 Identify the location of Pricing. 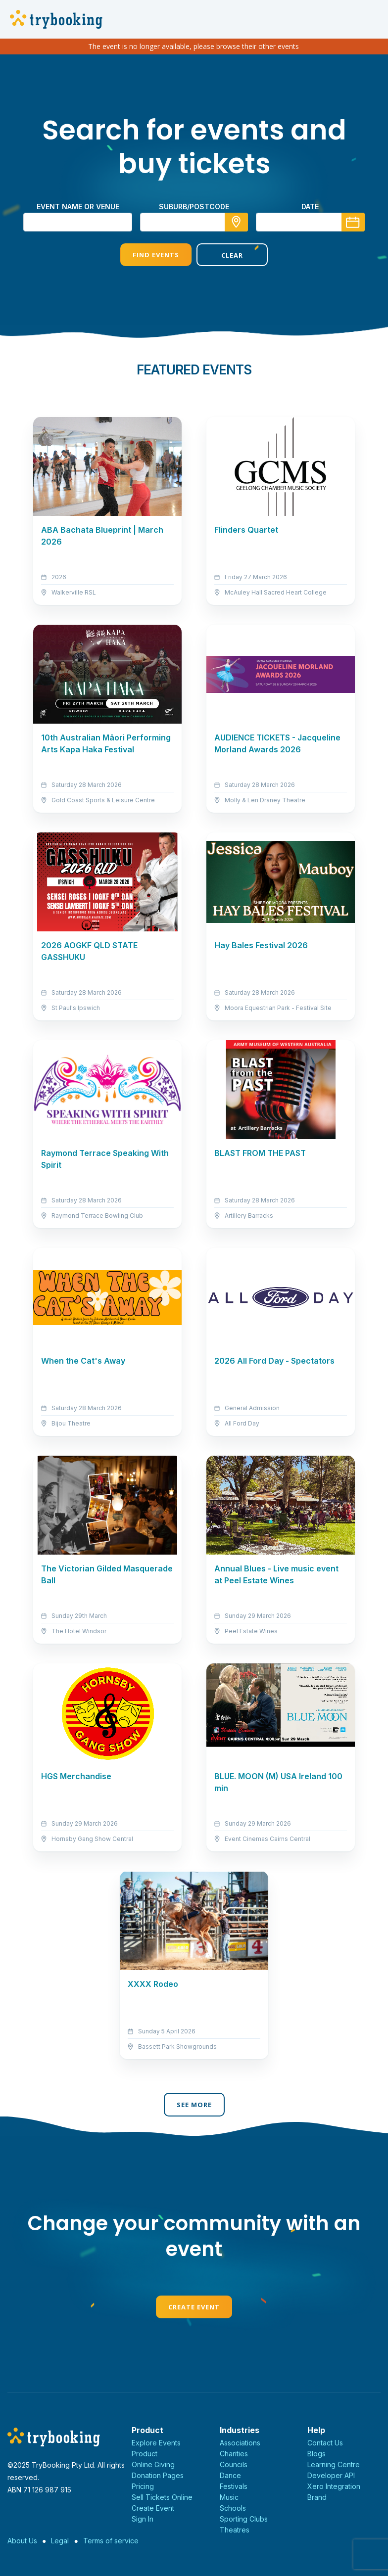
(143, 2486).